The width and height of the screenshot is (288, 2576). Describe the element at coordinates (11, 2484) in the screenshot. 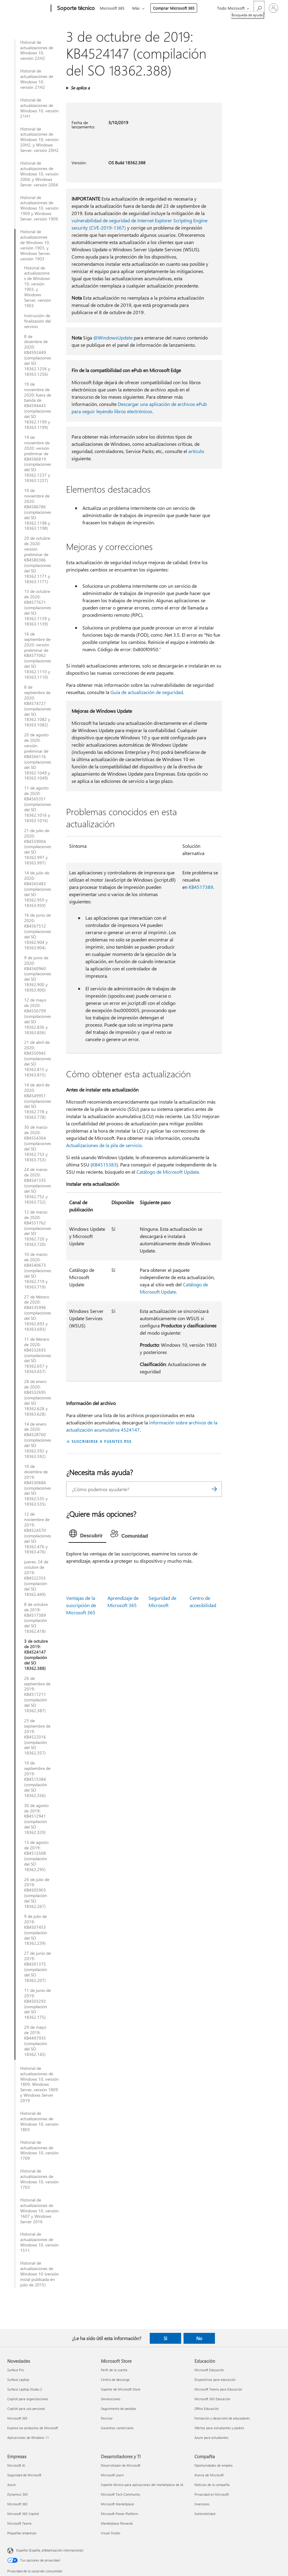

I see `Azure [Azure Empresas]` at that location.